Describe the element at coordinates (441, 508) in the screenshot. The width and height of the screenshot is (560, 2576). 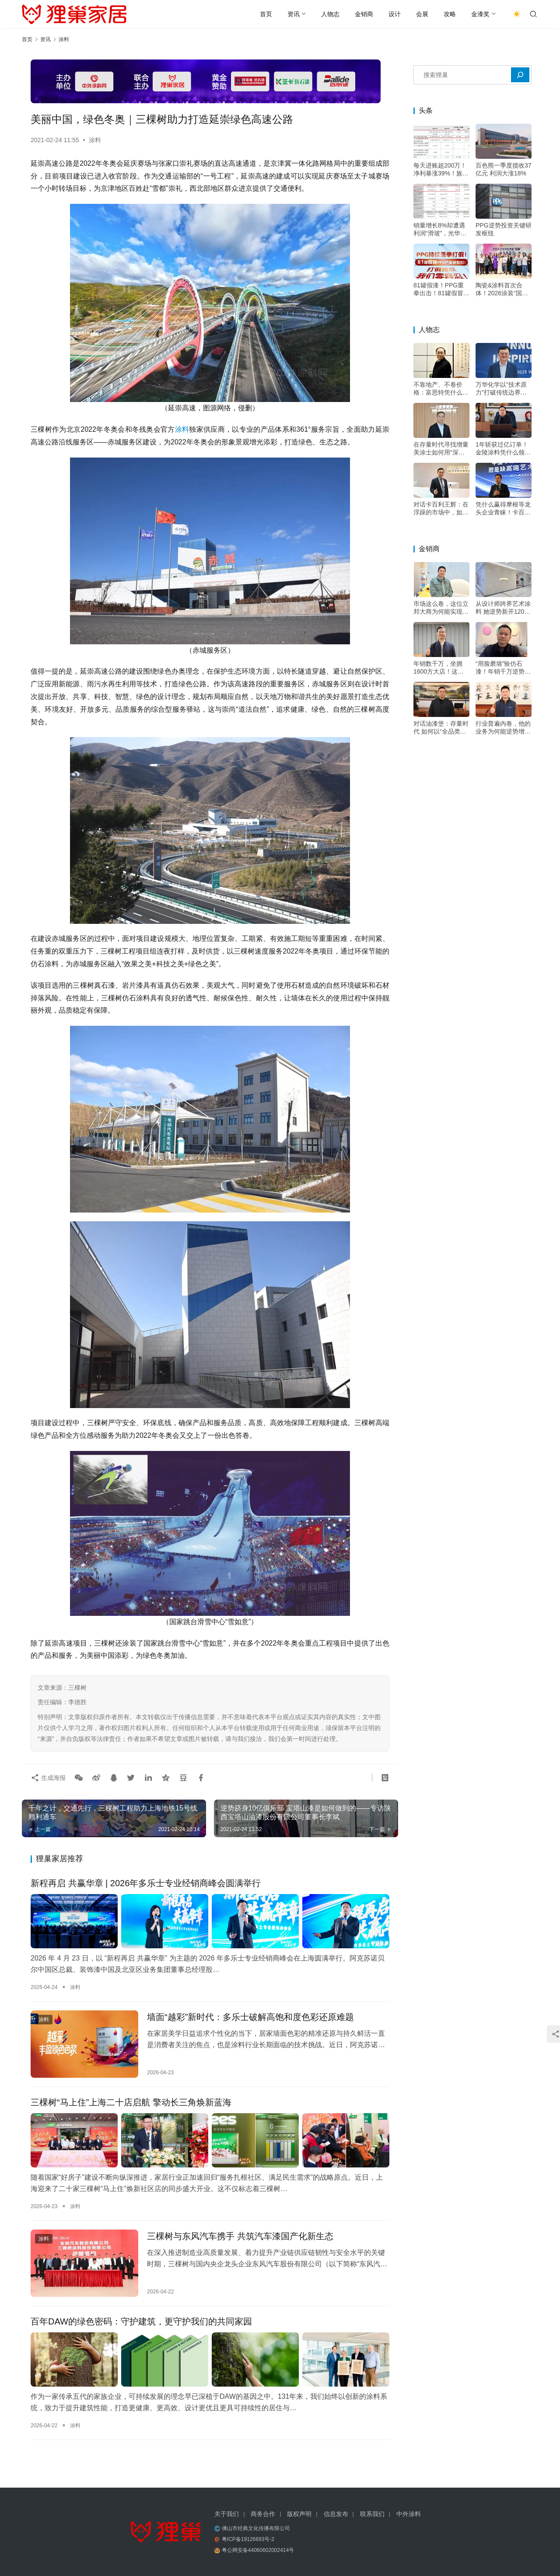
I see `对话卡百利王辉：在浮躁的市场中，如何坚持“做好一面墙”的初心？` at that location.